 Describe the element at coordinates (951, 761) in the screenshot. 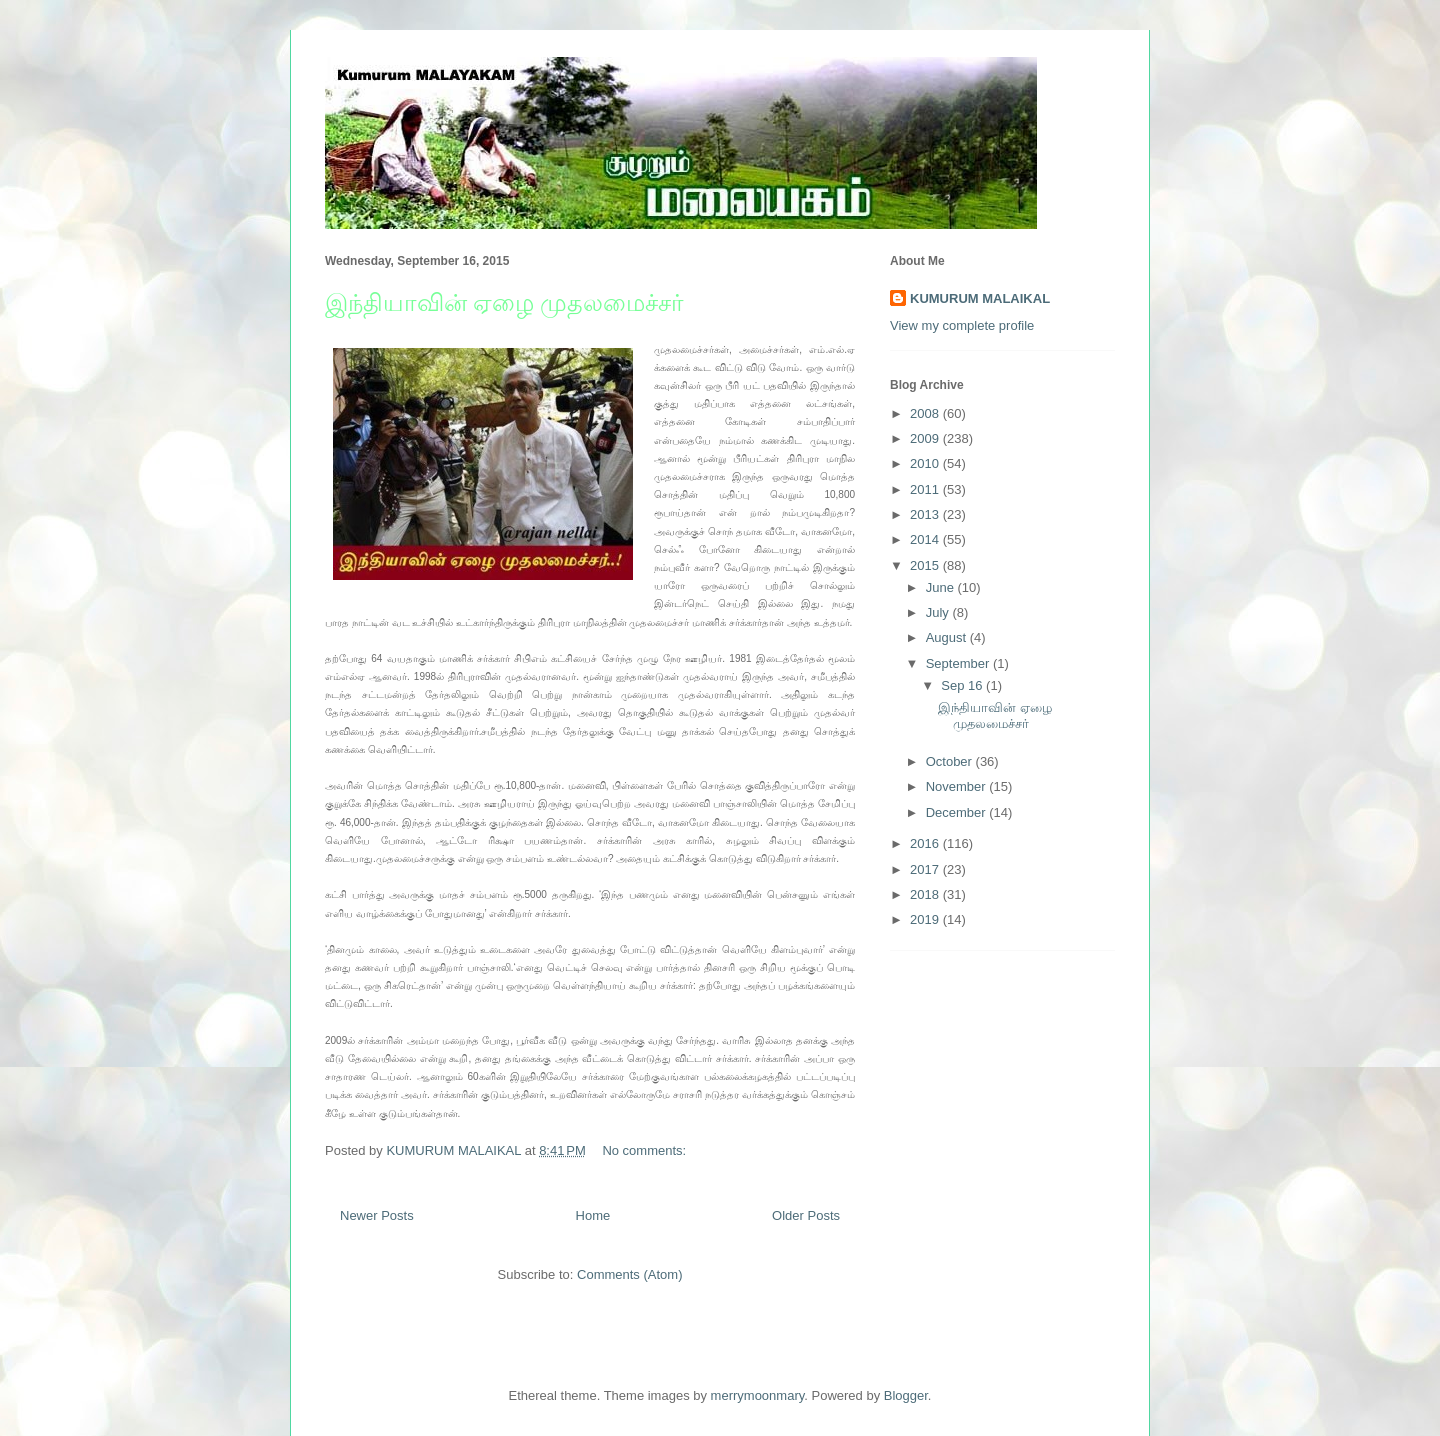

I see `October` at that location.